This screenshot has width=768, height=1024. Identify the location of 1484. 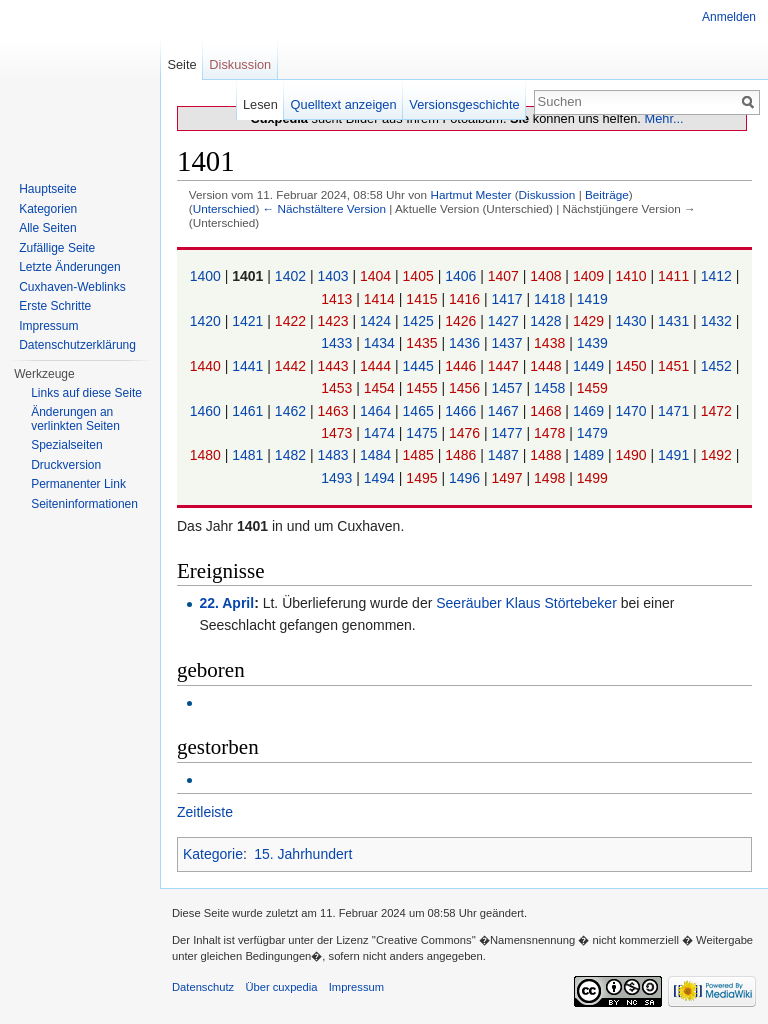
(377, 455).